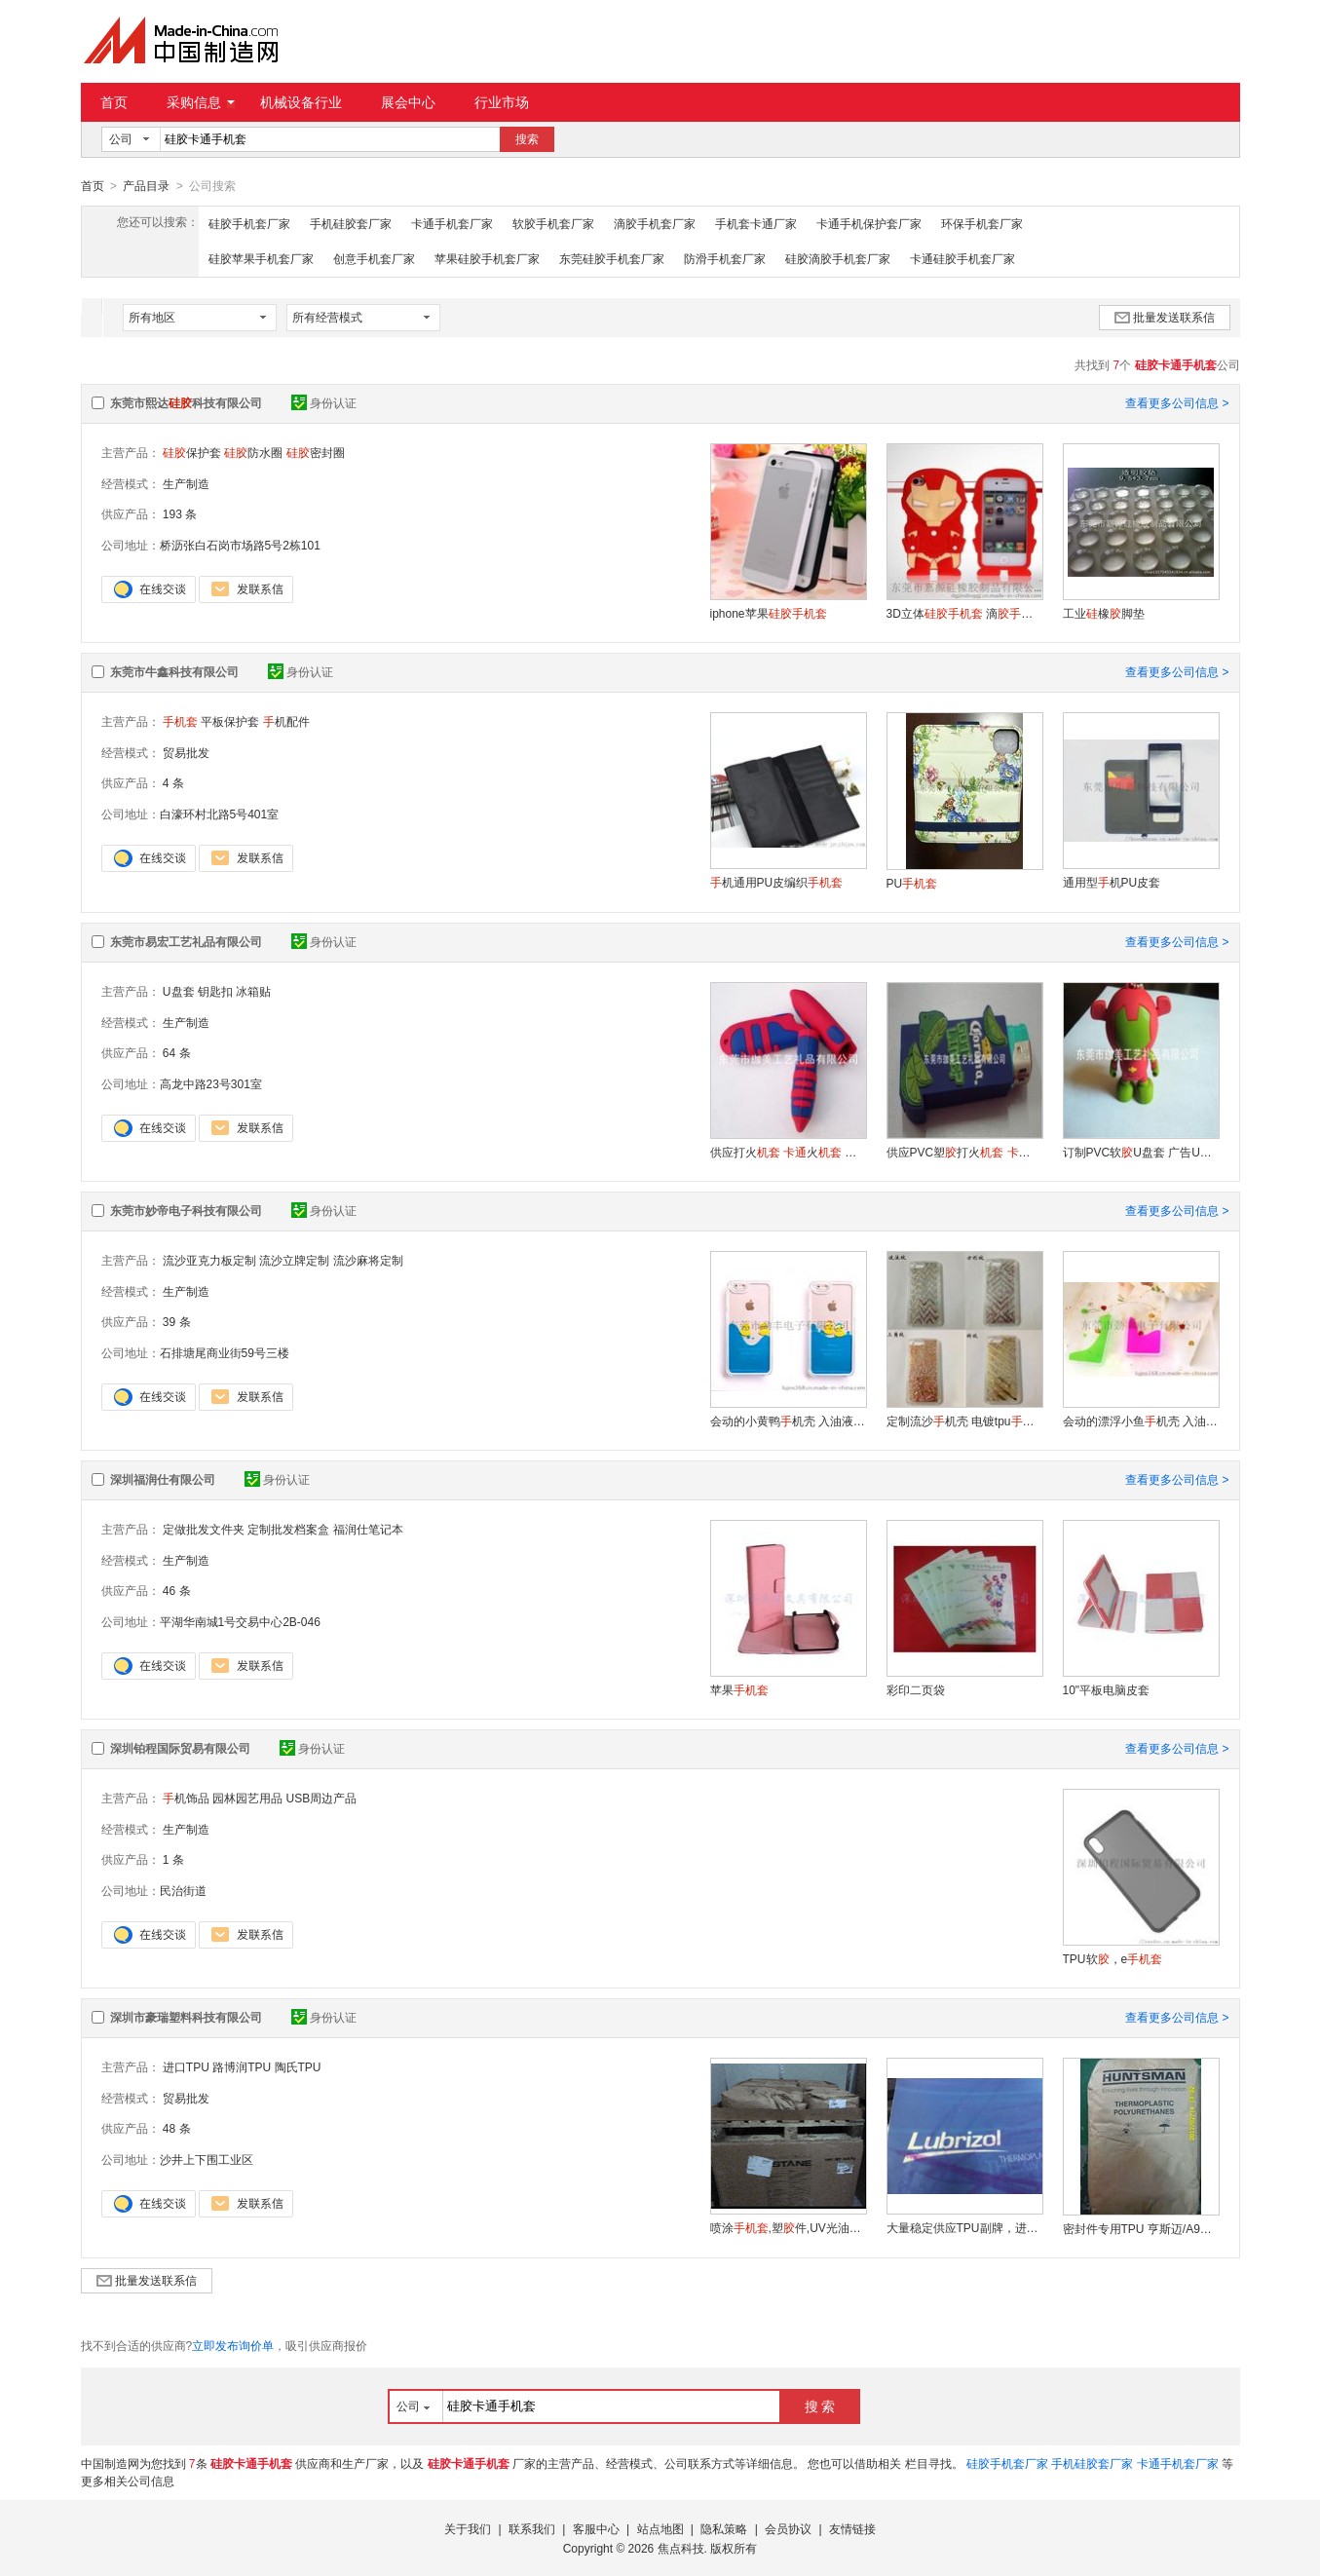 This screenshot has width=1320, height=2576. I want to click on 东莞市妙帝电子科技有限公司, so click(186, 1210).